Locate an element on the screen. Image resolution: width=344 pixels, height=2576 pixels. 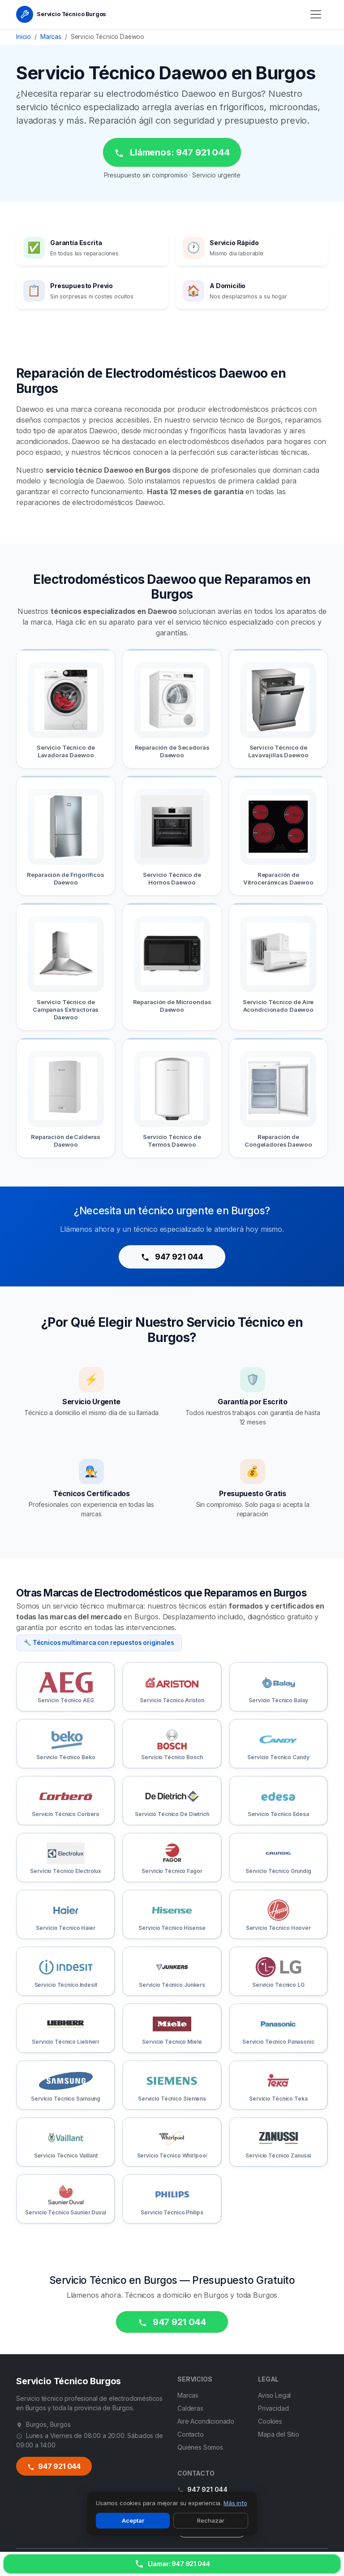
Rechazar is located at coordinates (210, 2520).